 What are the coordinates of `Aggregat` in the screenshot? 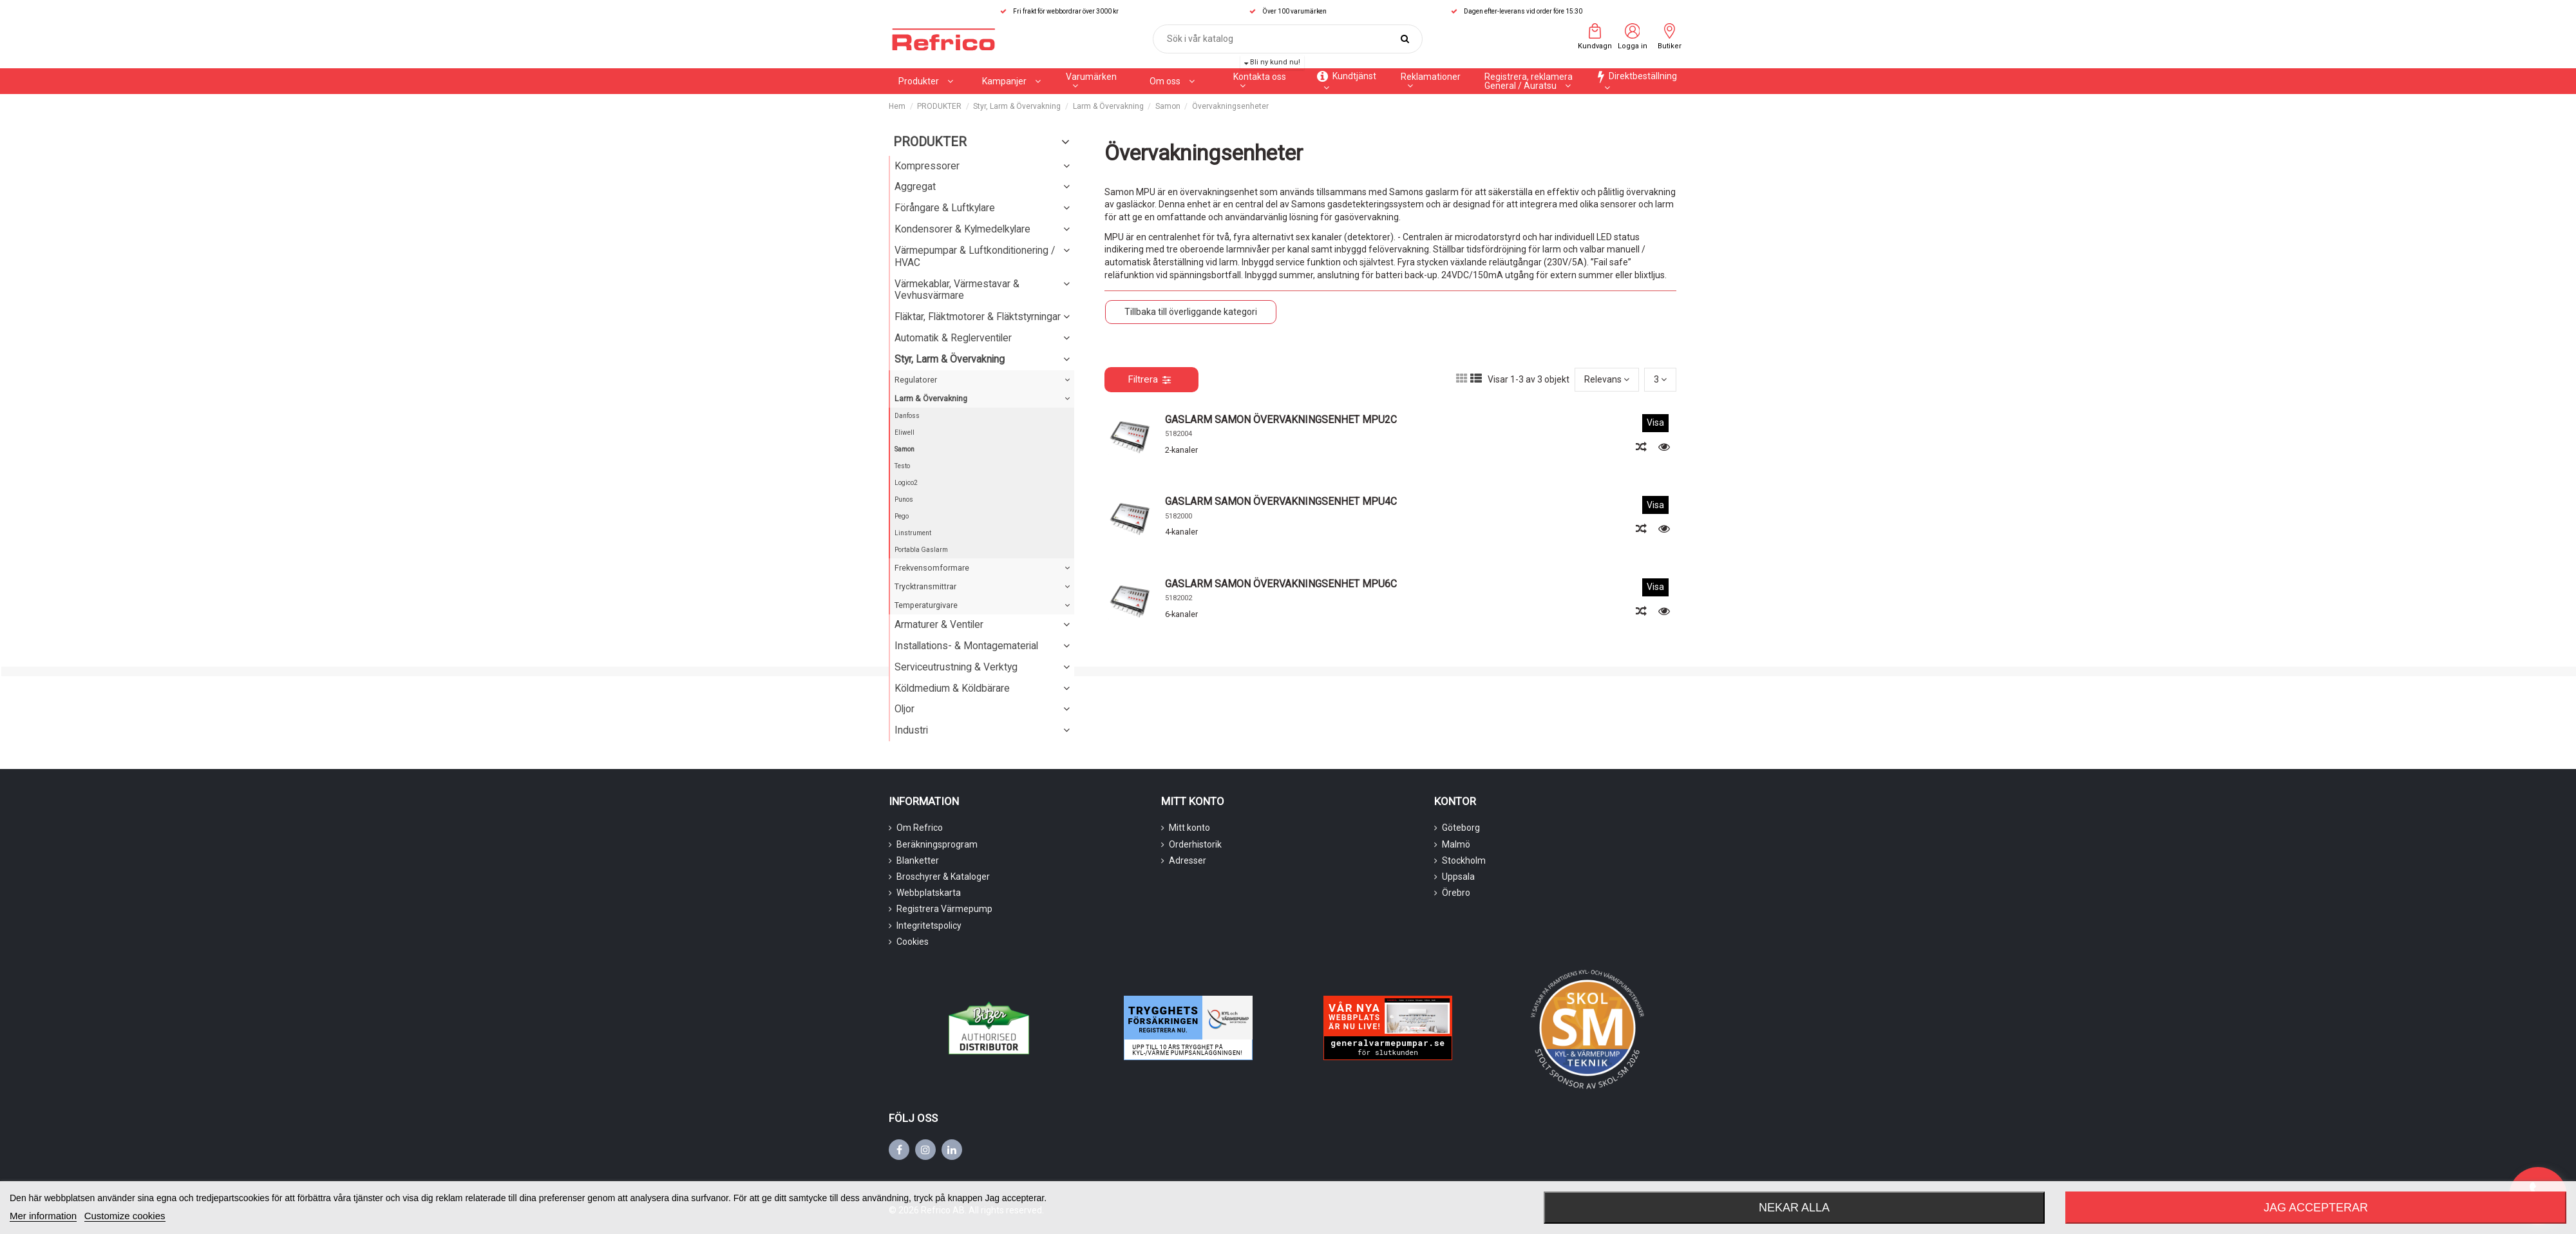 It's located at (915, 186).